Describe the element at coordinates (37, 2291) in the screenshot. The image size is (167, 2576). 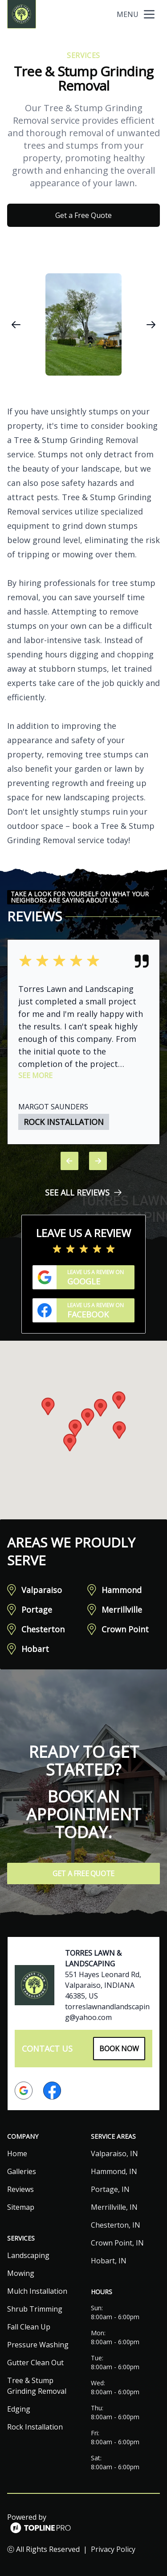
I see `Mulch Installation` at that location.